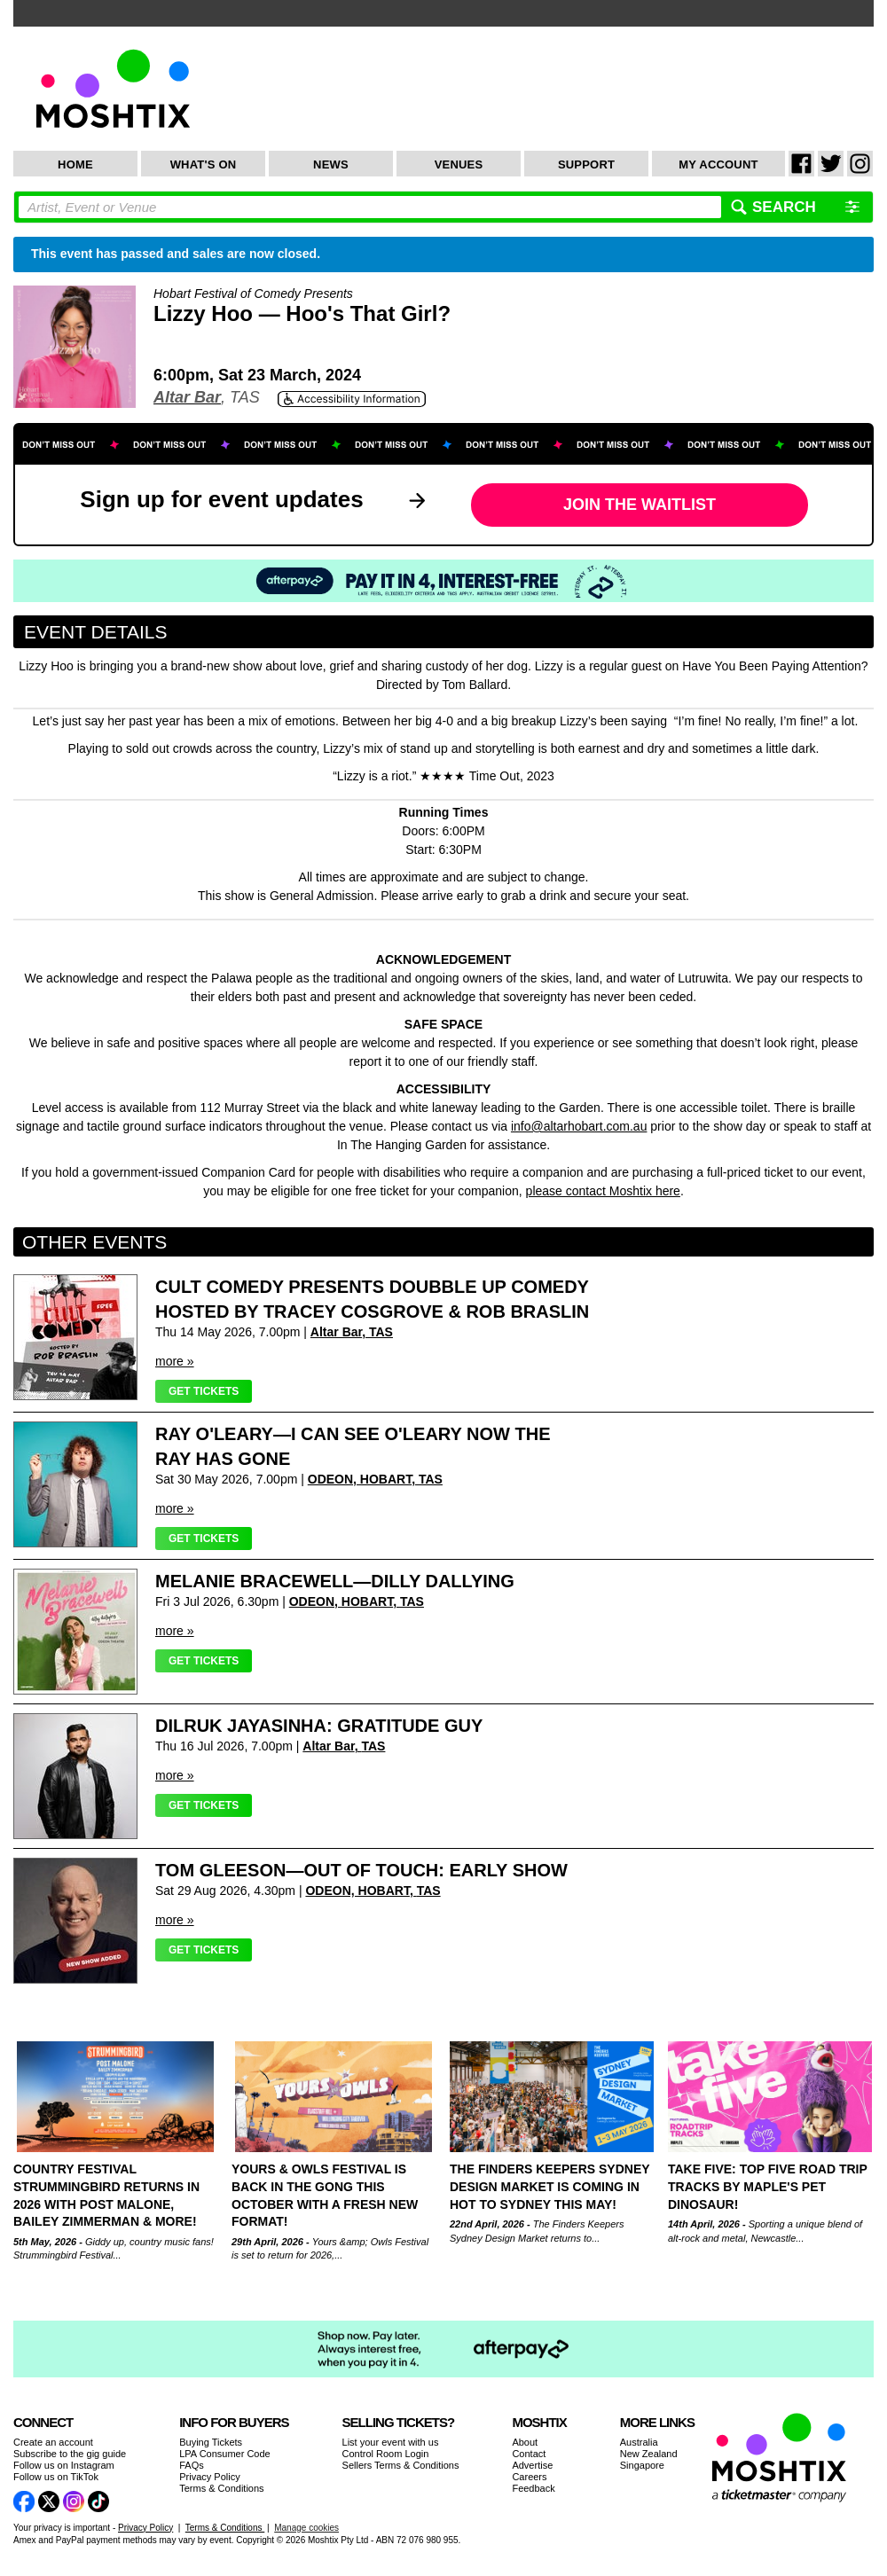 This screenshot has width=887, height=2576. What do you see at coordinates (225, 2453) in the screenshot?
I see `LPA Consumer Code` at bounding box center [225, 2453].